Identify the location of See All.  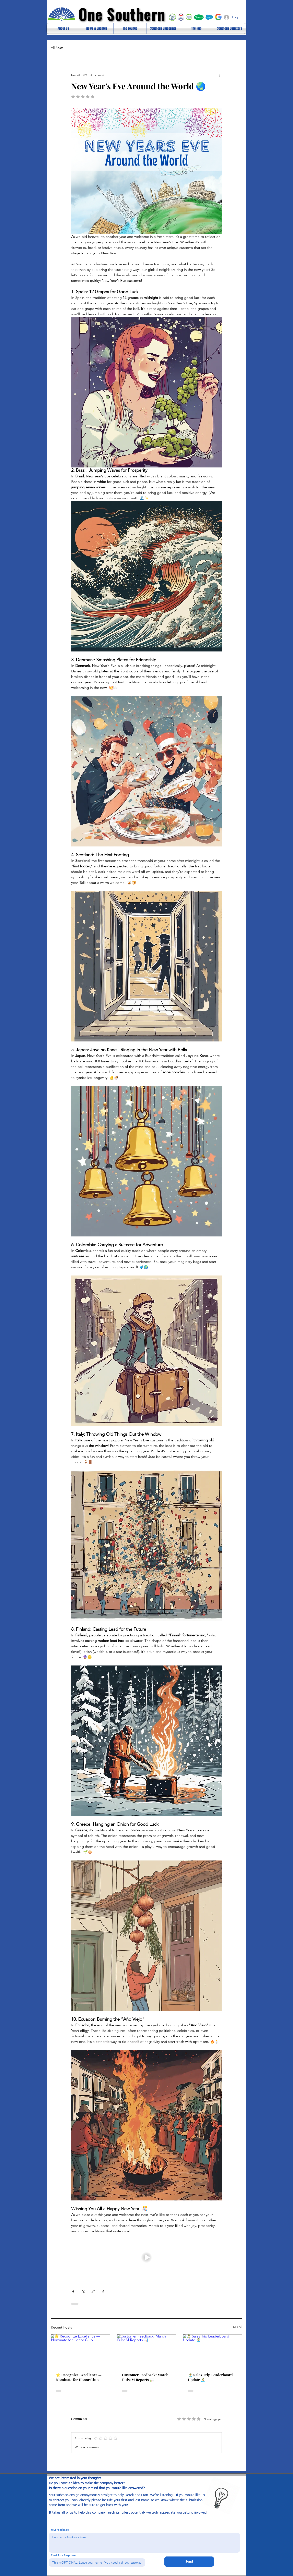
(237, 2327).